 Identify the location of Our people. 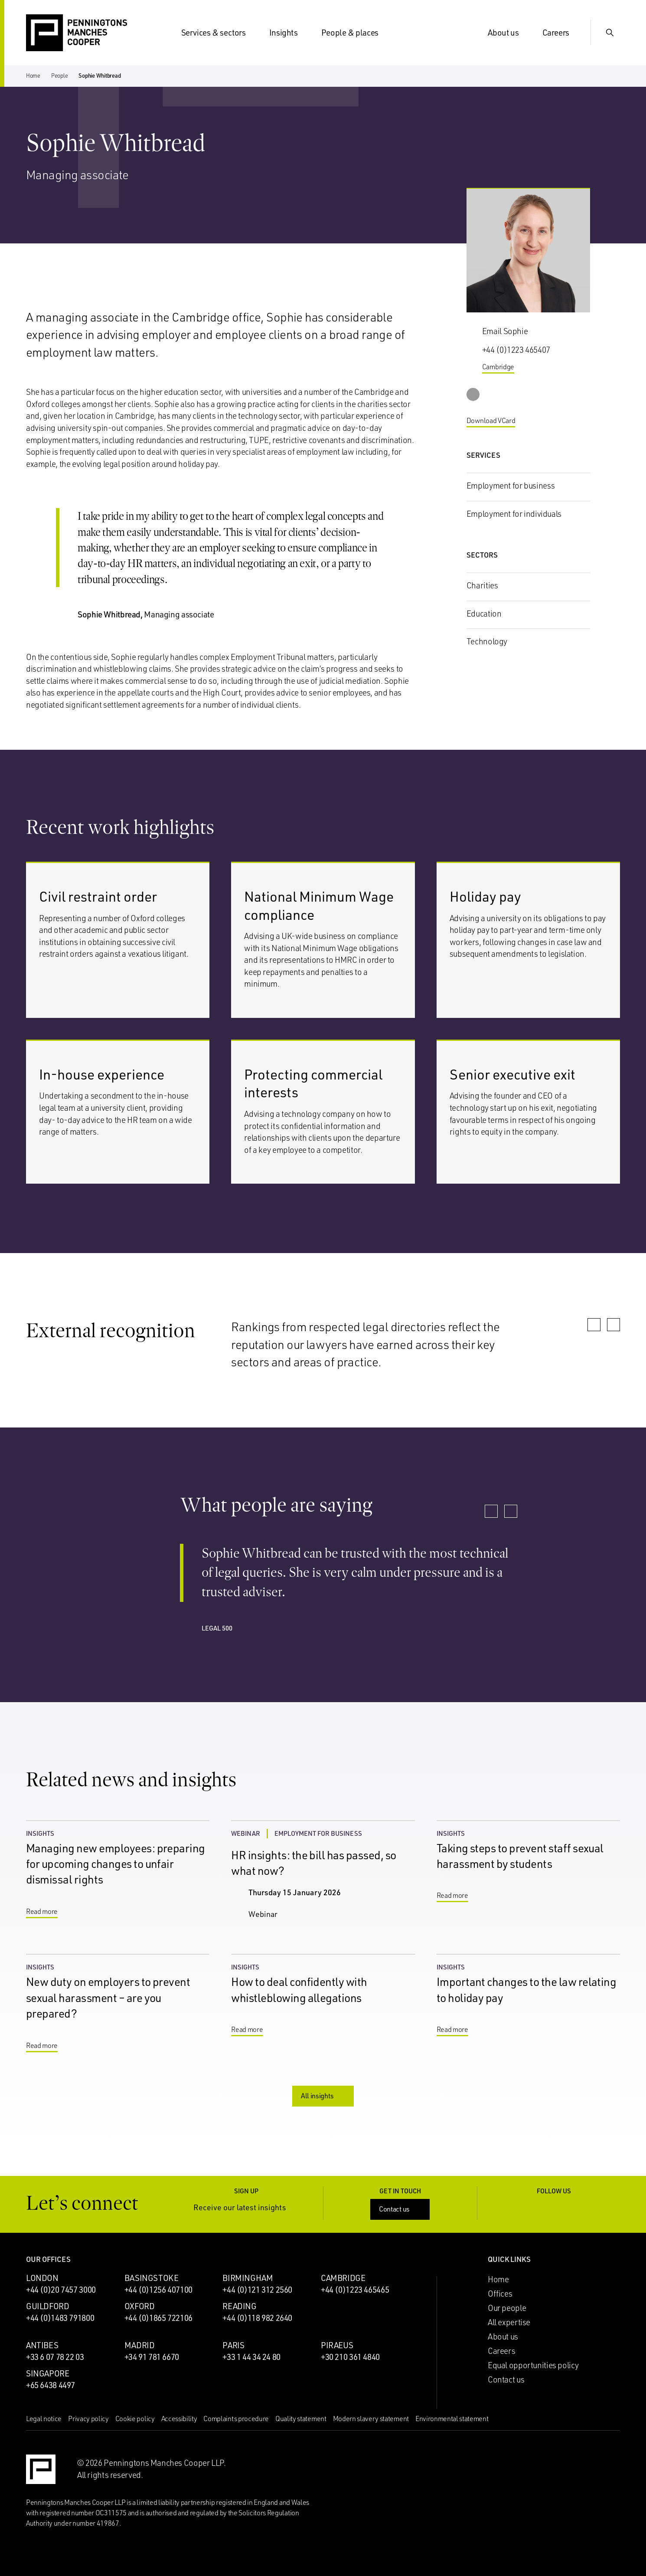
(507, 2308).